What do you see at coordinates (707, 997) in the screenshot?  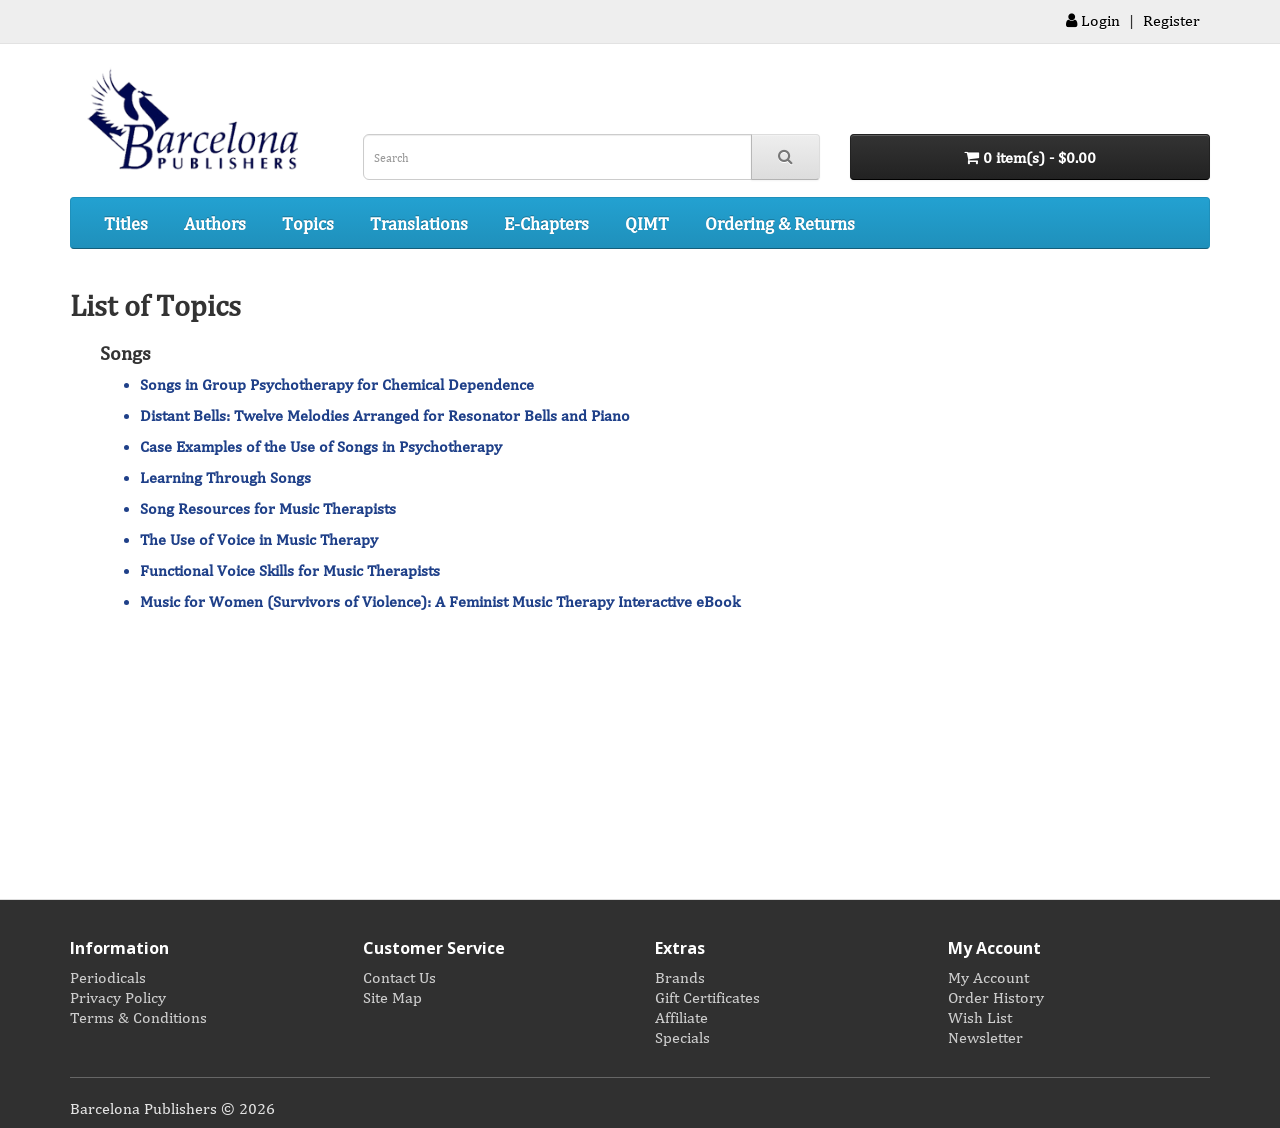 I see `Gift Certificates` at bounding box center [707, 997].